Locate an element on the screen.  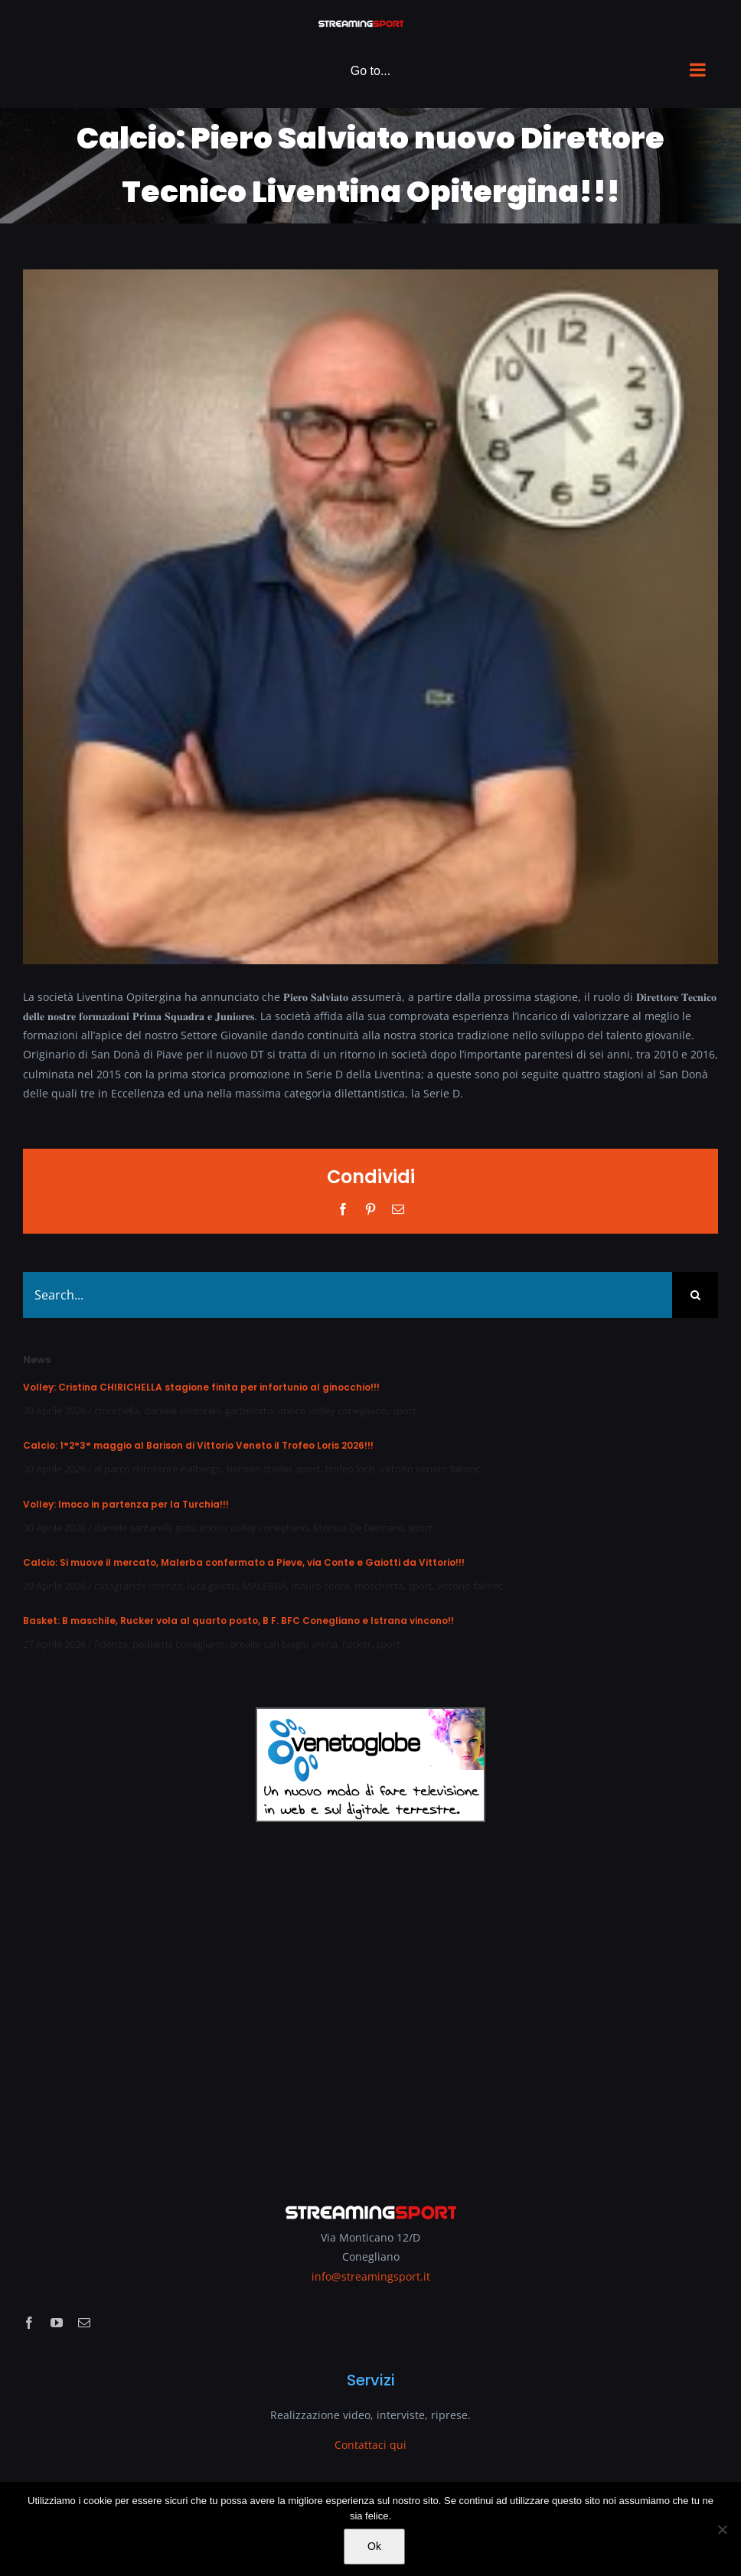
prealpi san biagio arena is located at coordinates (284, 1644).